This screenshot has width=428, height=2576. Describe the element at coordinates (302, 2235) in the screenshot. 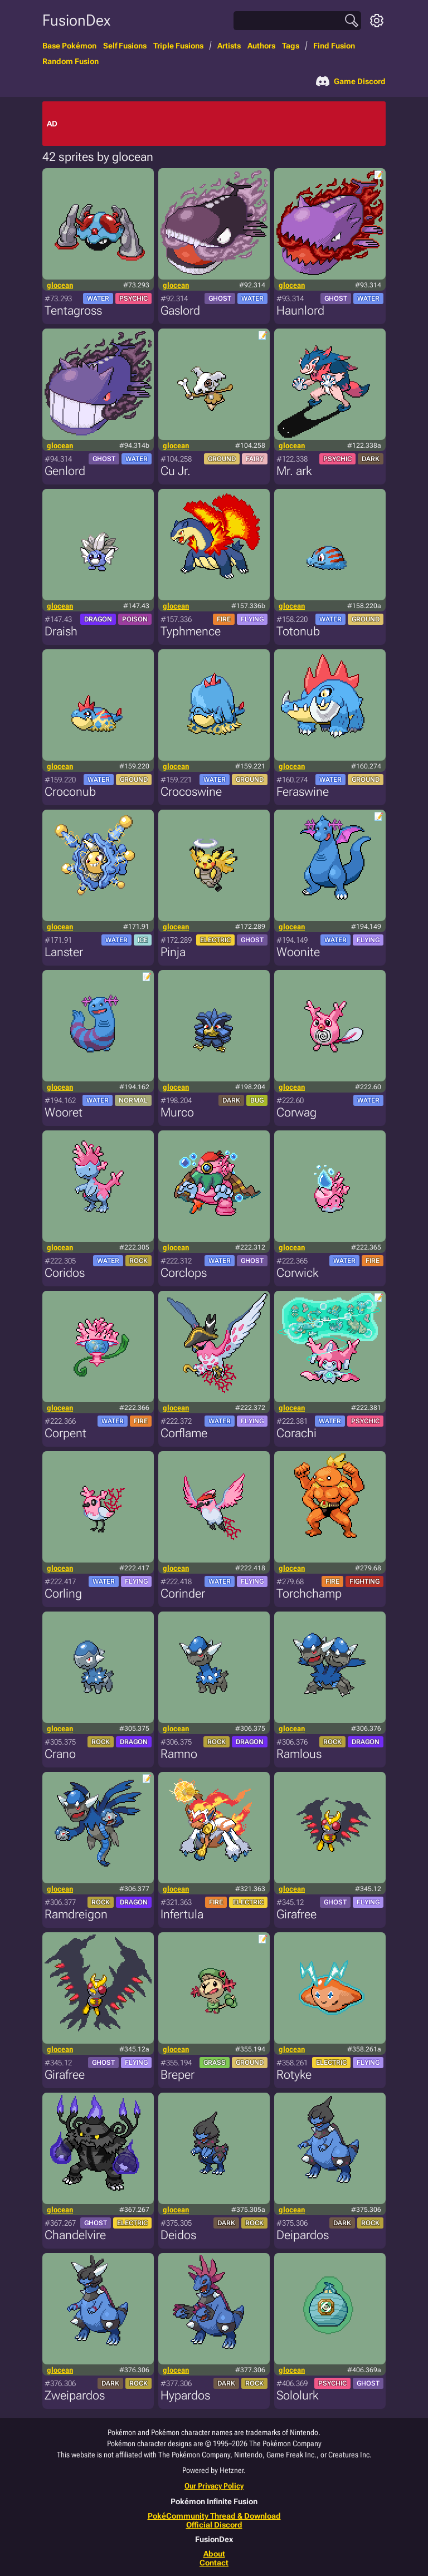

I see `Deipardos` at that location.